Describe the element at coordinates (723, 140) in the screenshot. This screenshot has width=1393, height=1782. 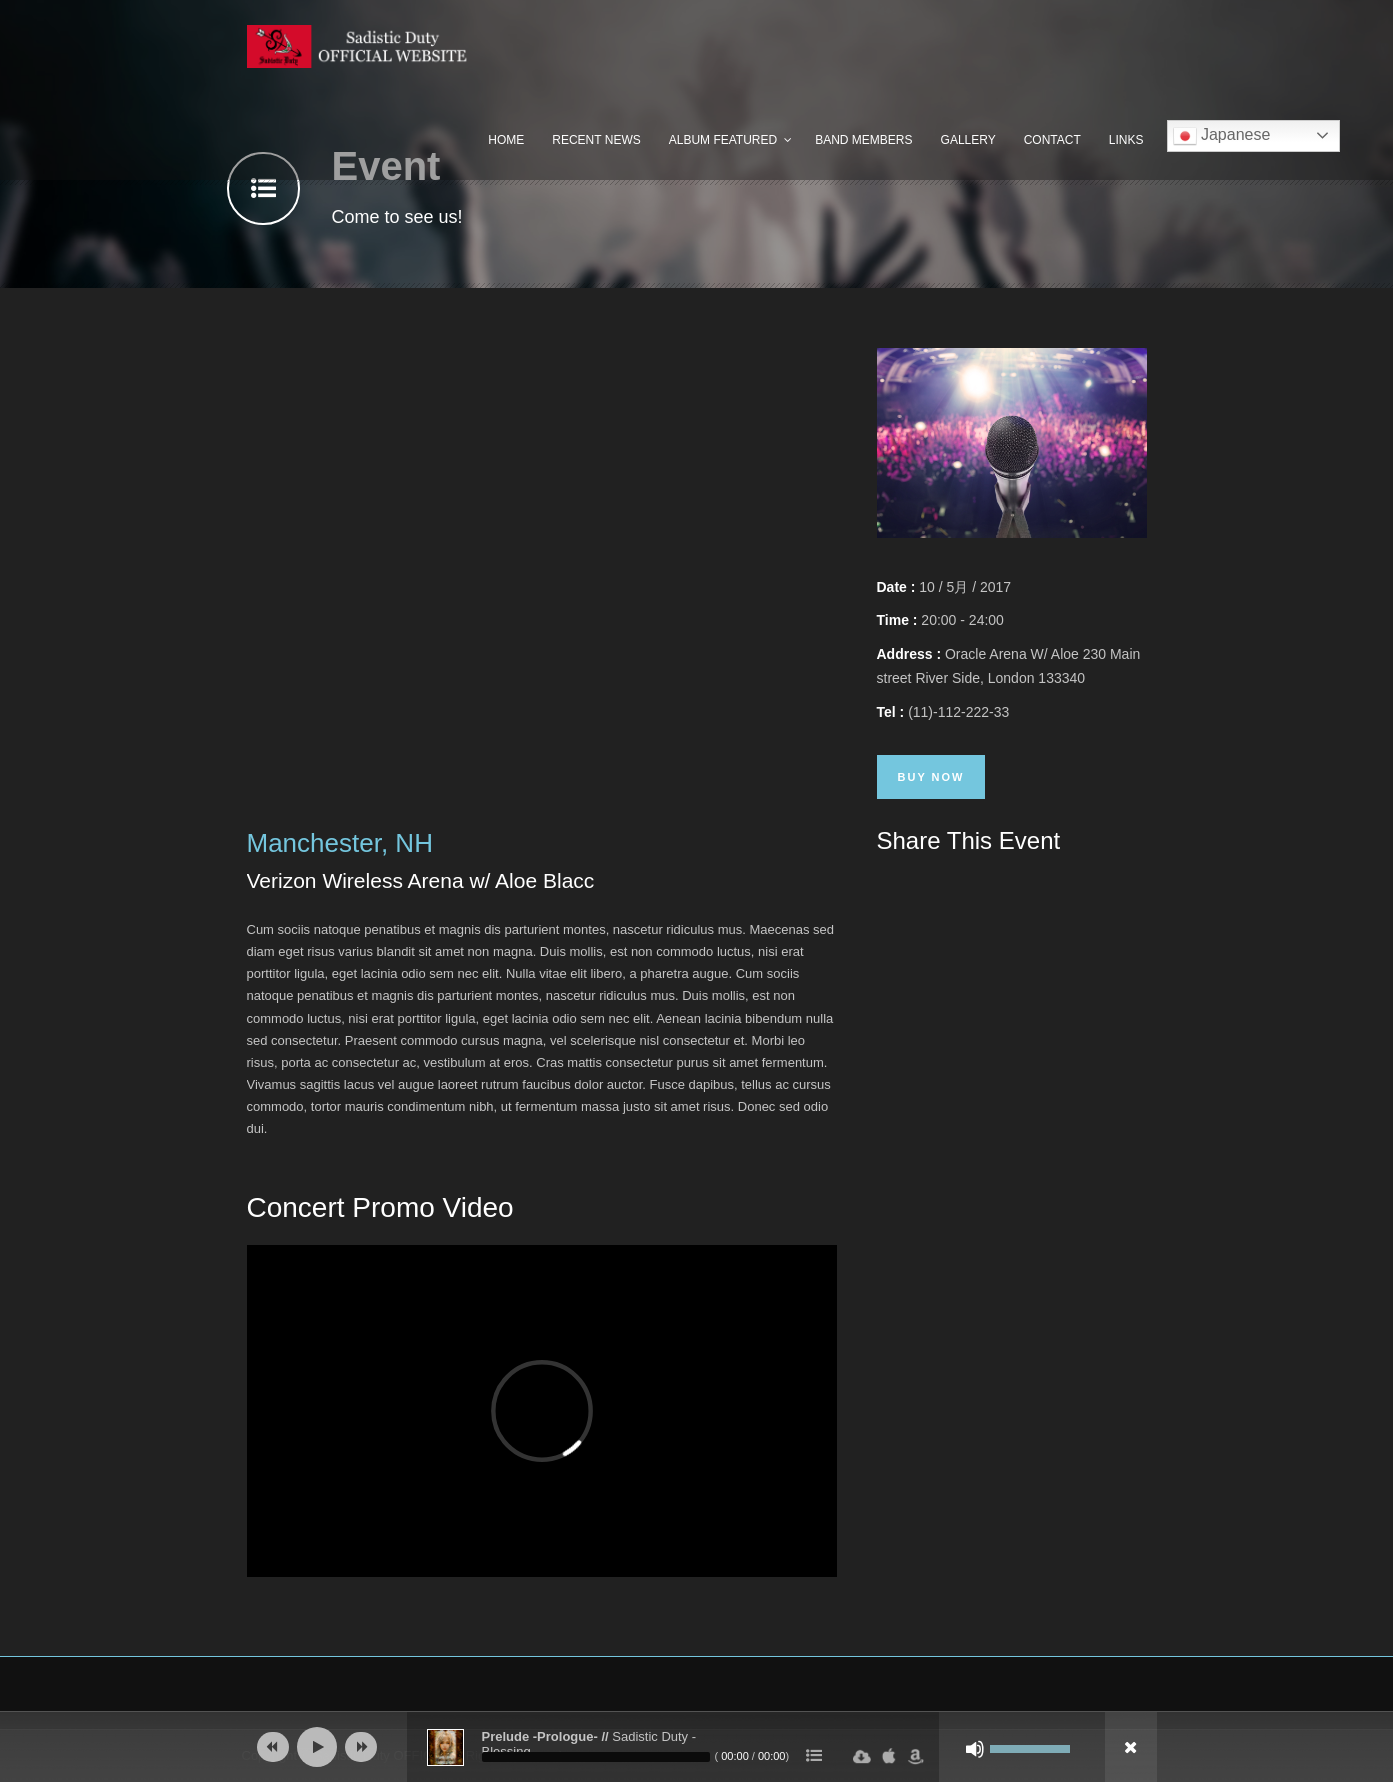
I see `Album Featured` at that location.